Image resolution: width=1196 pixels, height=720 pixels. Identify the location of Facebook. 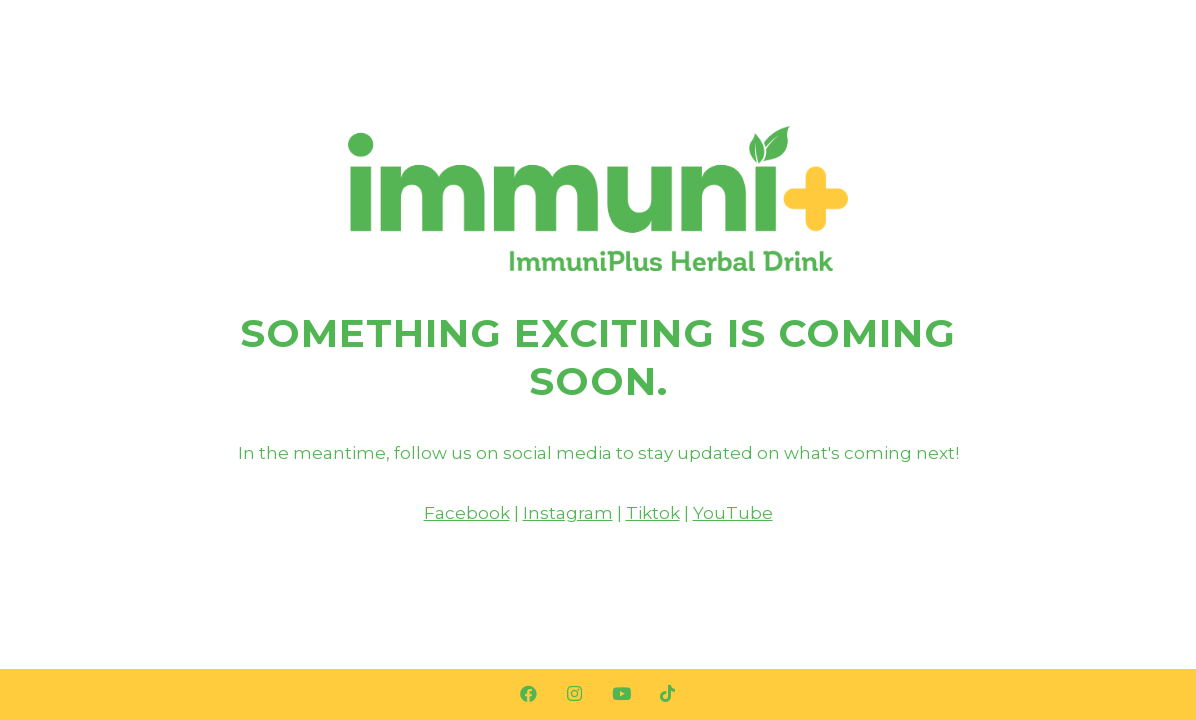
(467, 513).